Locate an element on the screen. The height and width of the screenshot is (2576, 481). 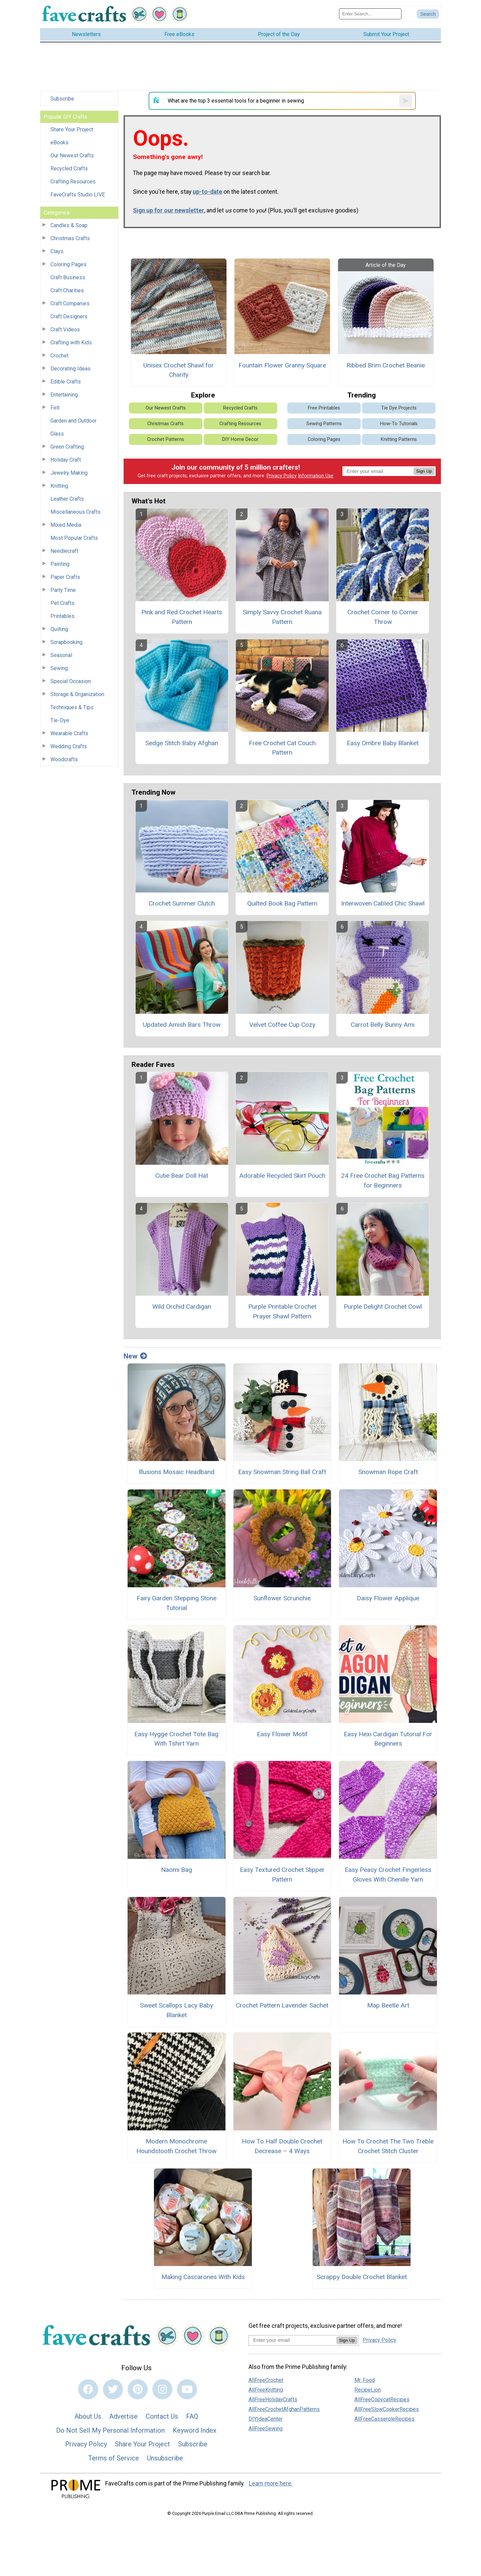
Seasonal is located at coordinates (61, 655).